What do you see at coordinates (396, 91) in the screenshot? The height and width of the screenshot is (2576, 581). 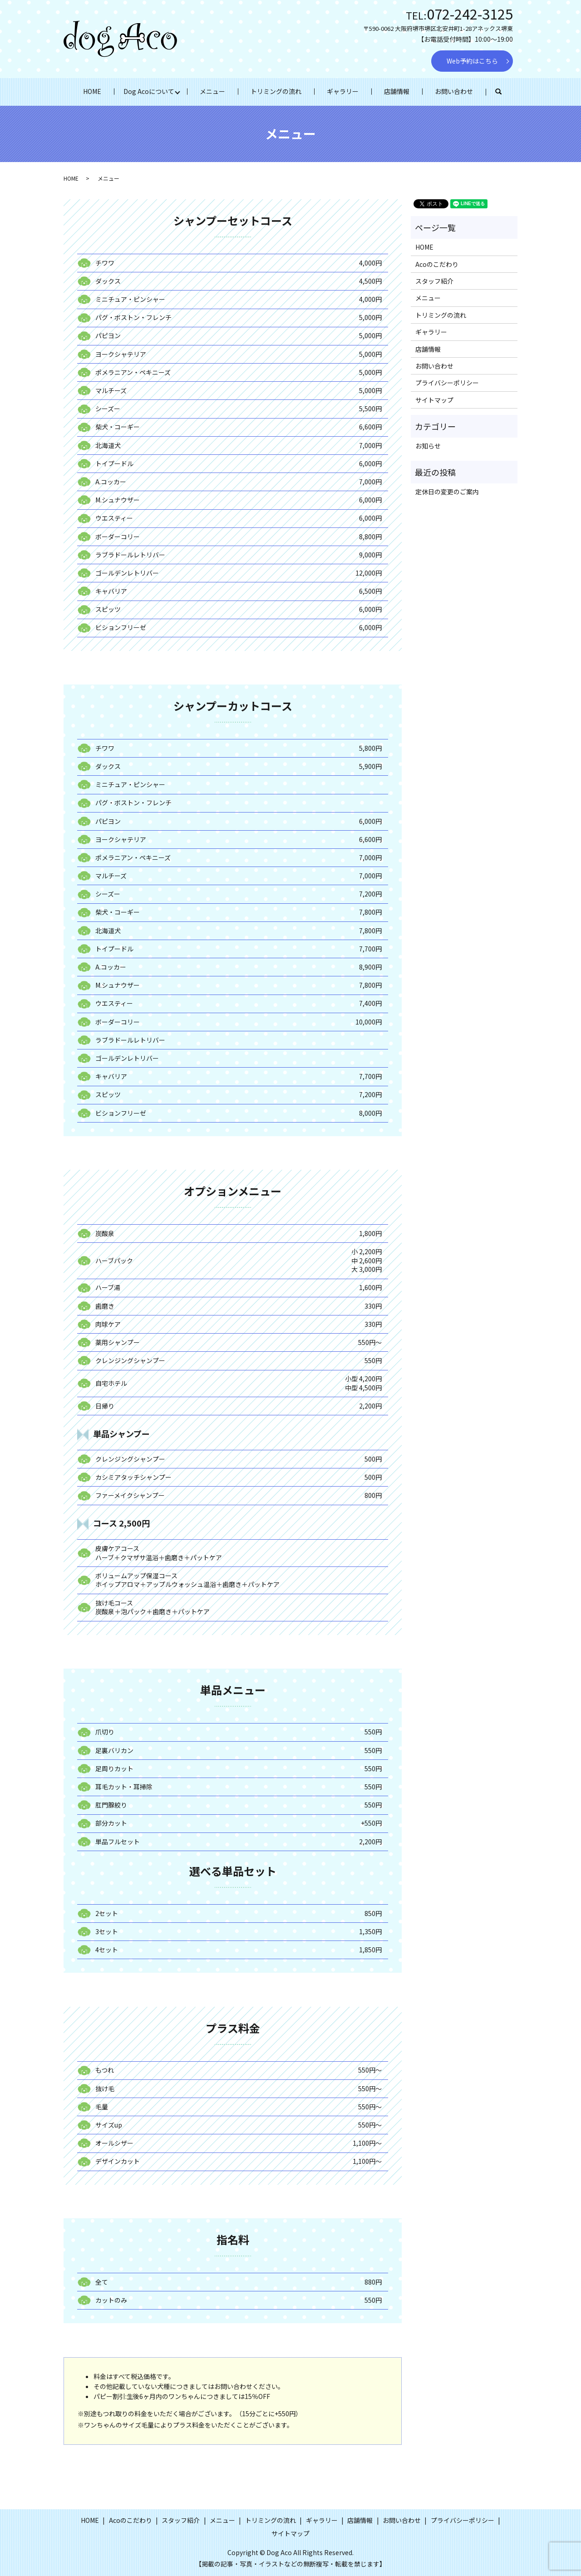 I see `店舗情報` at bounding box center [396, 91].